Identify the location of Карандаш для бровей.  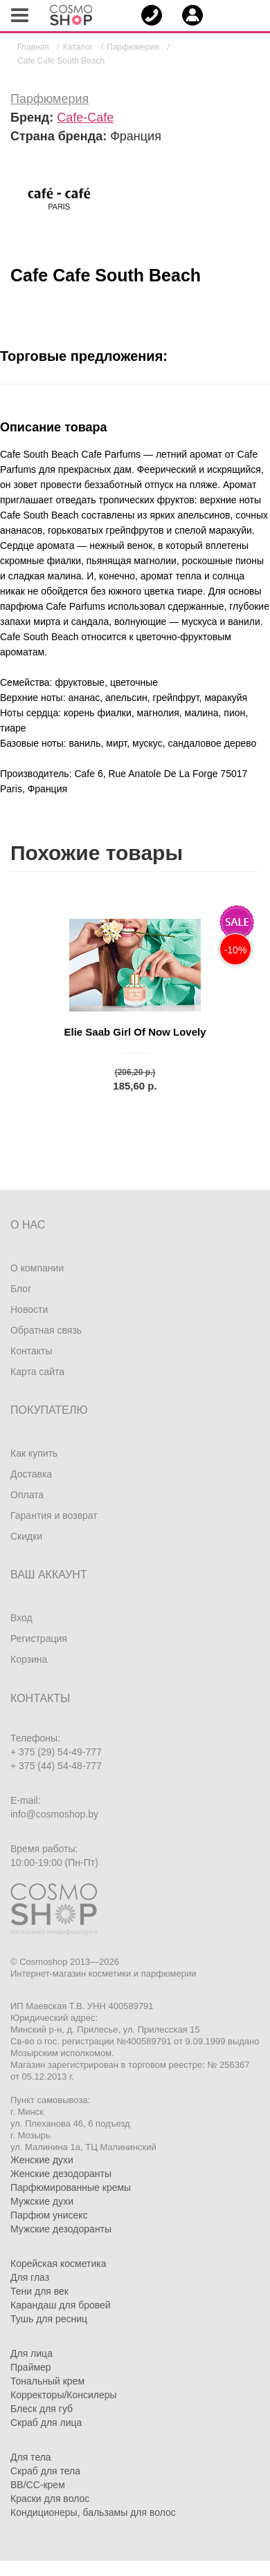
(60, 2305).